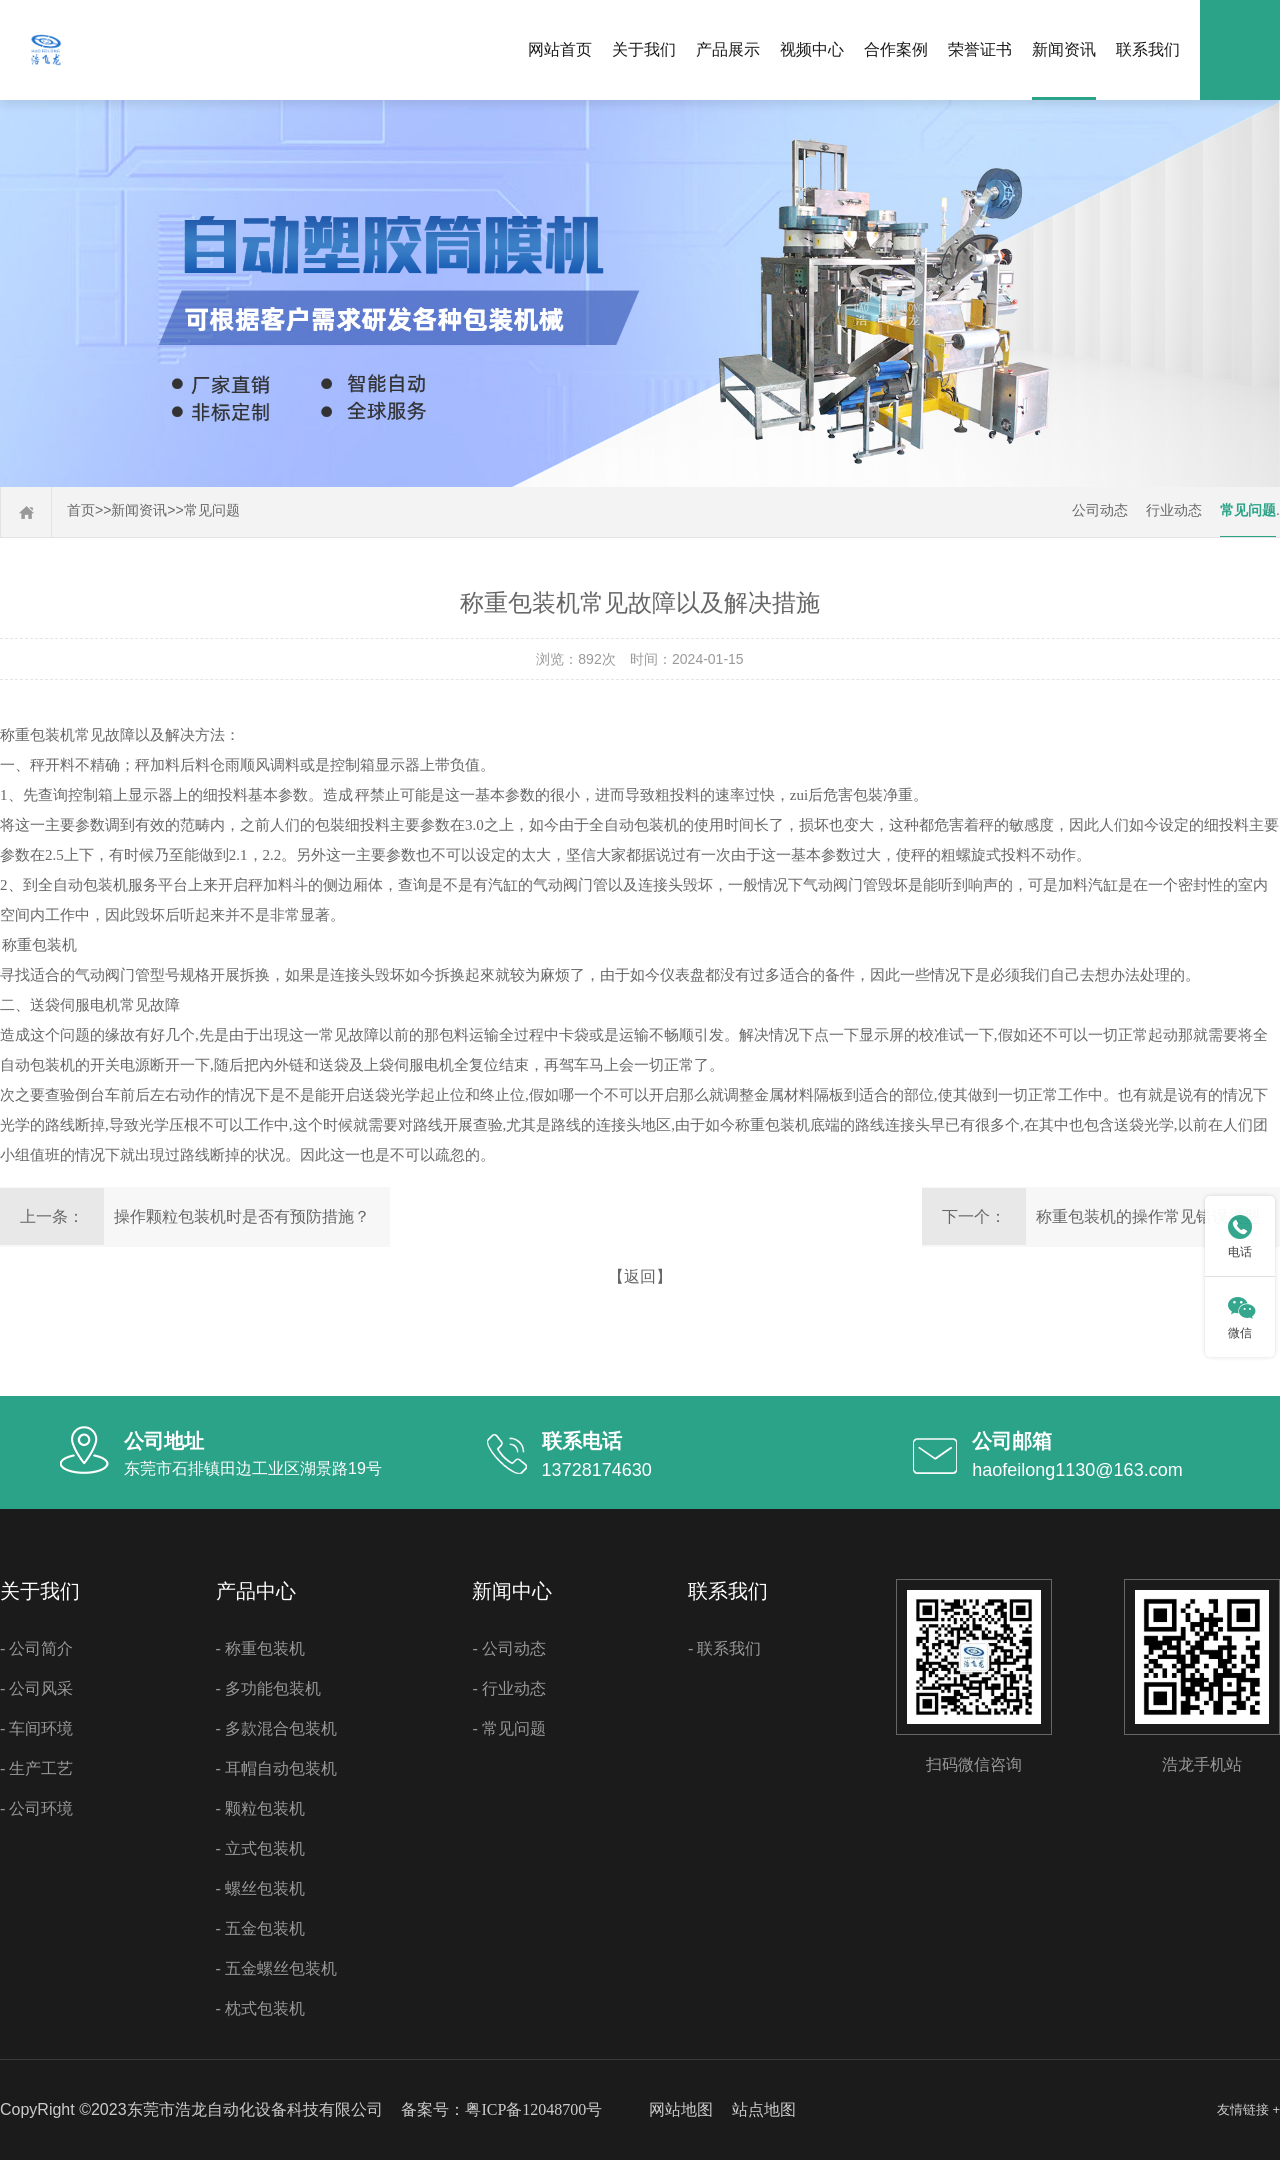 This screenshot has width=1280, height=2160. Describe the element at coordinates (501, 2109) in the screenshot. I see `备案号：粤ICP备12048700号` at that location.